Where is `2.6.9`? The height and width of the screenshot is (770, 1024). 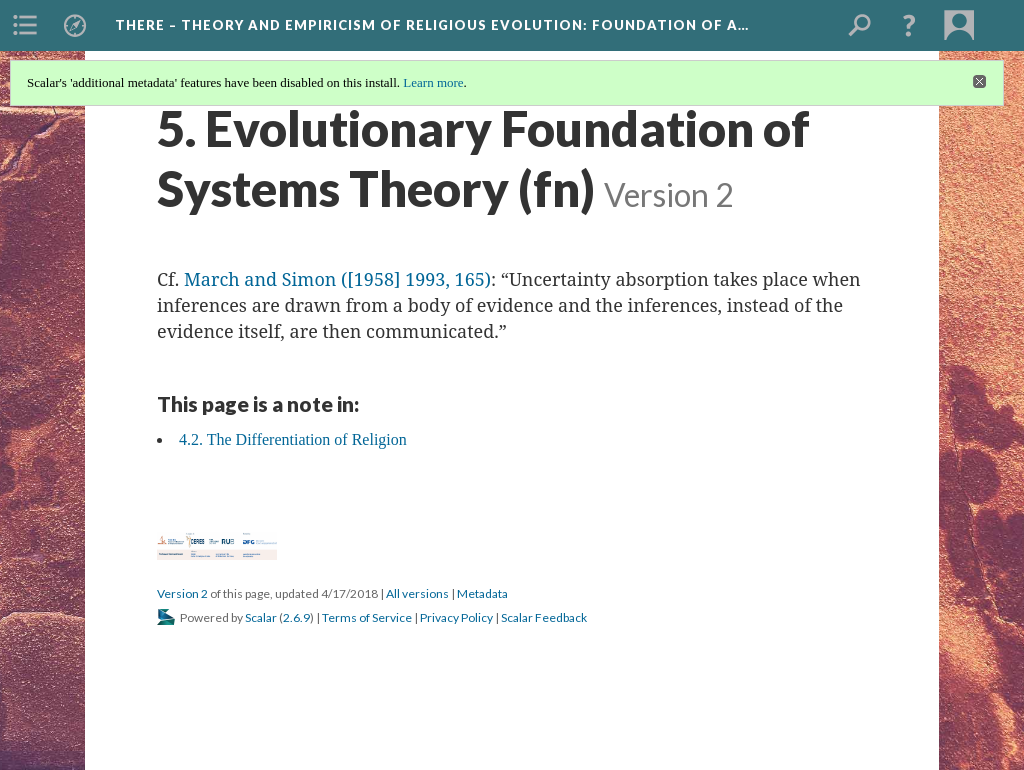
2.6.9 is located at coordinates (296, 617).